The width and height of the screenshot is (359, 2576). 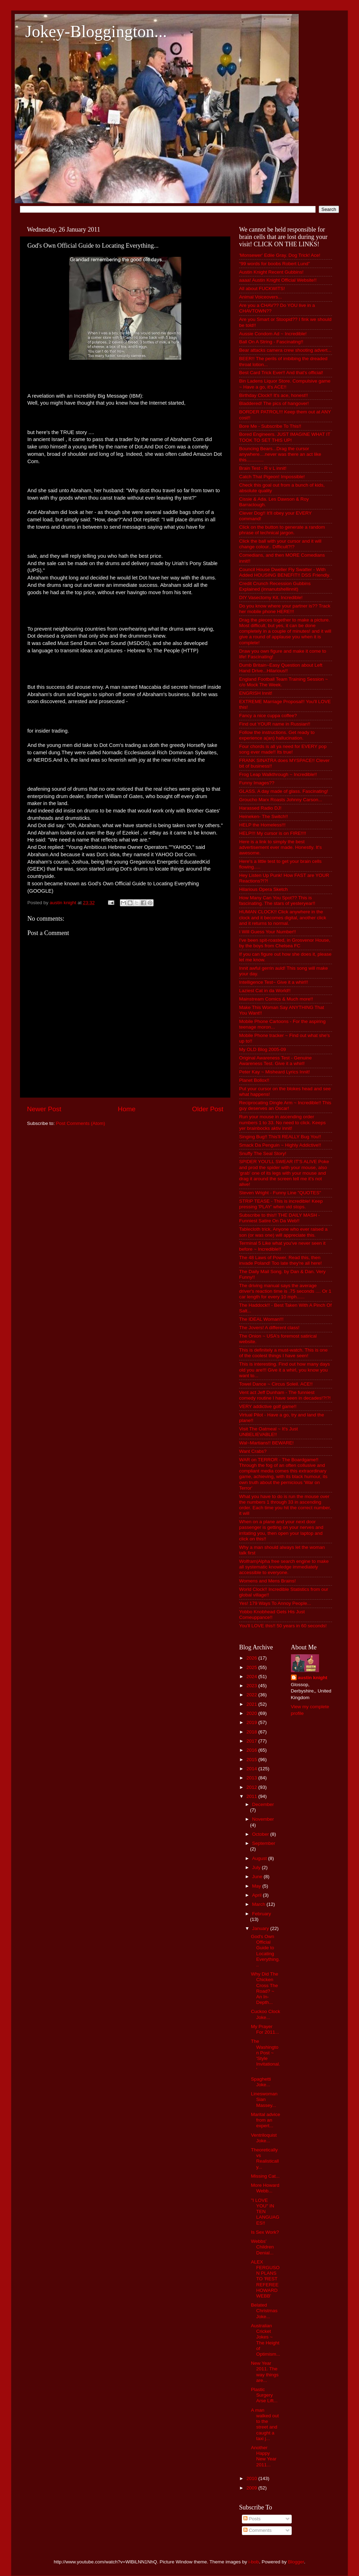 What do you see at coordinates (252, 1685) in the screenshot?
I see `2023` at bounding box center [252, 1685].